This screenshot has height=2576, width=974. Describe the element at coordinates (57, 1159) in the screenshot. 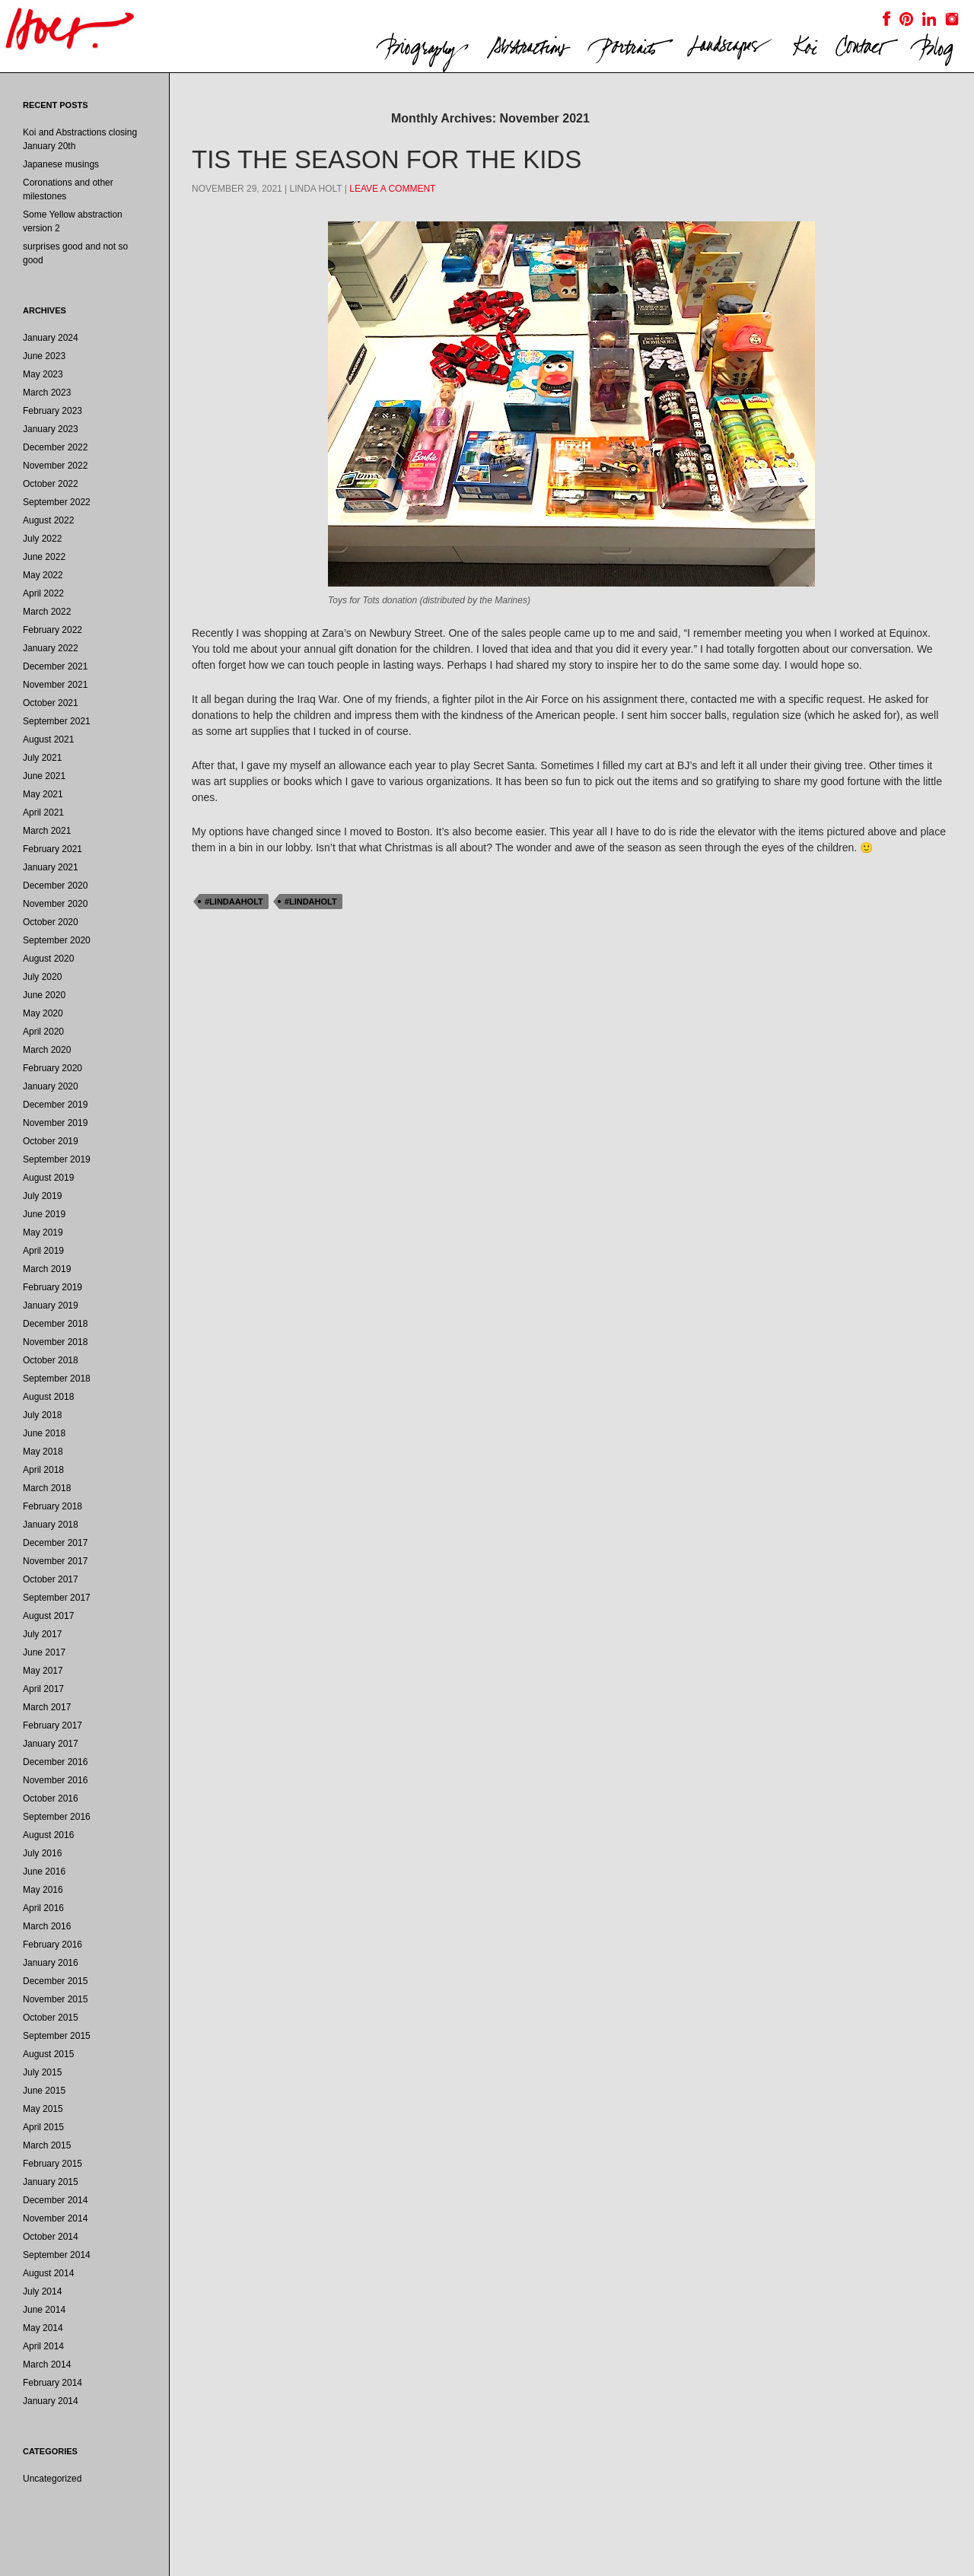

I see `September 2019` at that location.